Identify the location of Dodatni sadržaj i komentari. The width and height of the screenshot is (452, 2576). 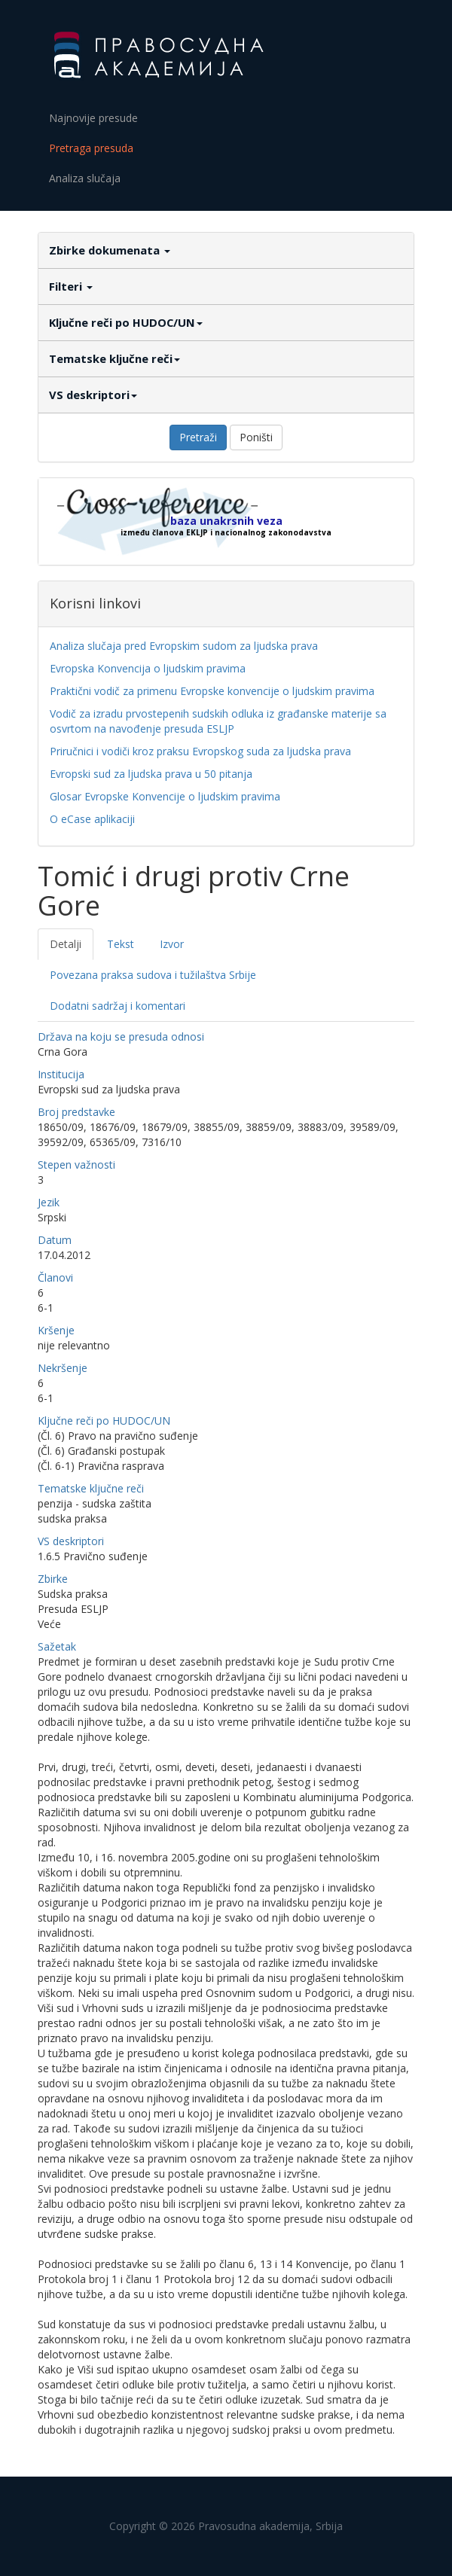
(117, 1005).